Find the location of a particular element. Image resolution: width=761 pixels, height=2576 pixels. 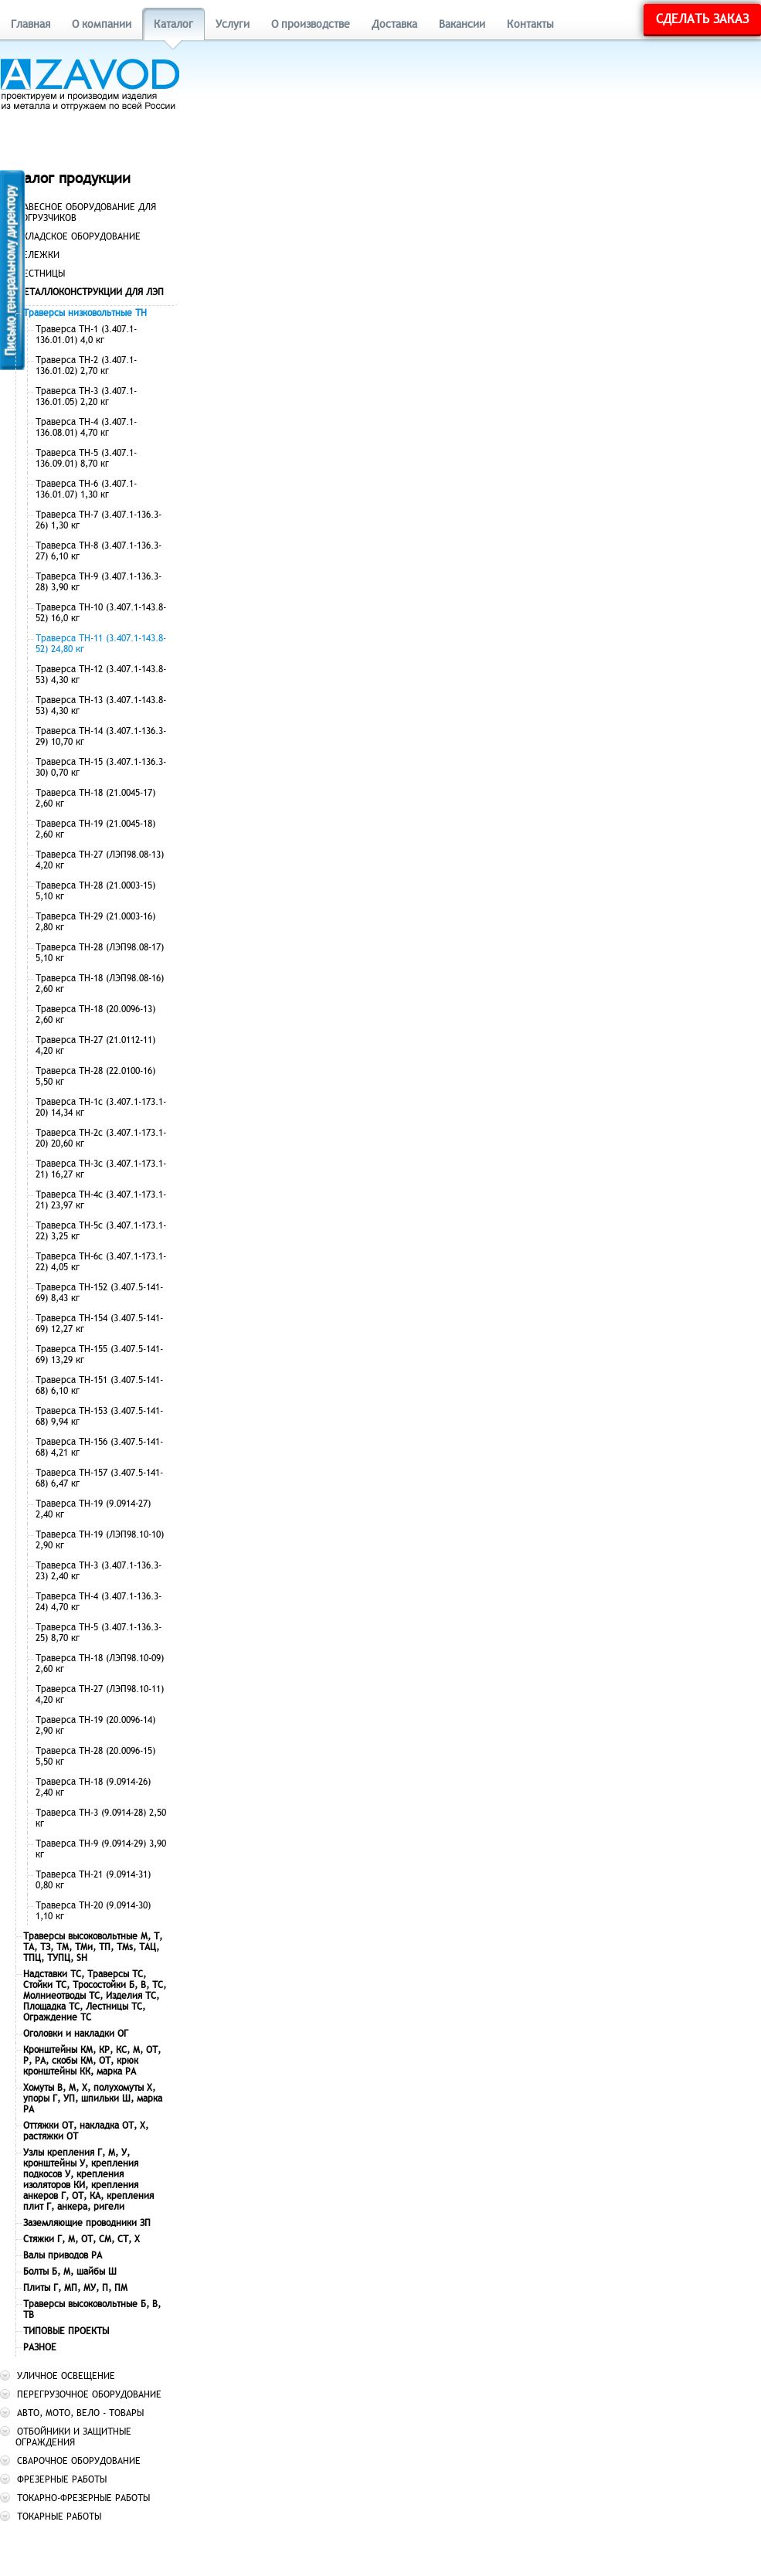

Траверсы высоковольтные М, Т, ТА, ТЗ, ТМ, ТМи, ТП, ТМs, ТАЦ, ТПЦ, ТУПЦ, SH is located at coordinates (92, 1947).